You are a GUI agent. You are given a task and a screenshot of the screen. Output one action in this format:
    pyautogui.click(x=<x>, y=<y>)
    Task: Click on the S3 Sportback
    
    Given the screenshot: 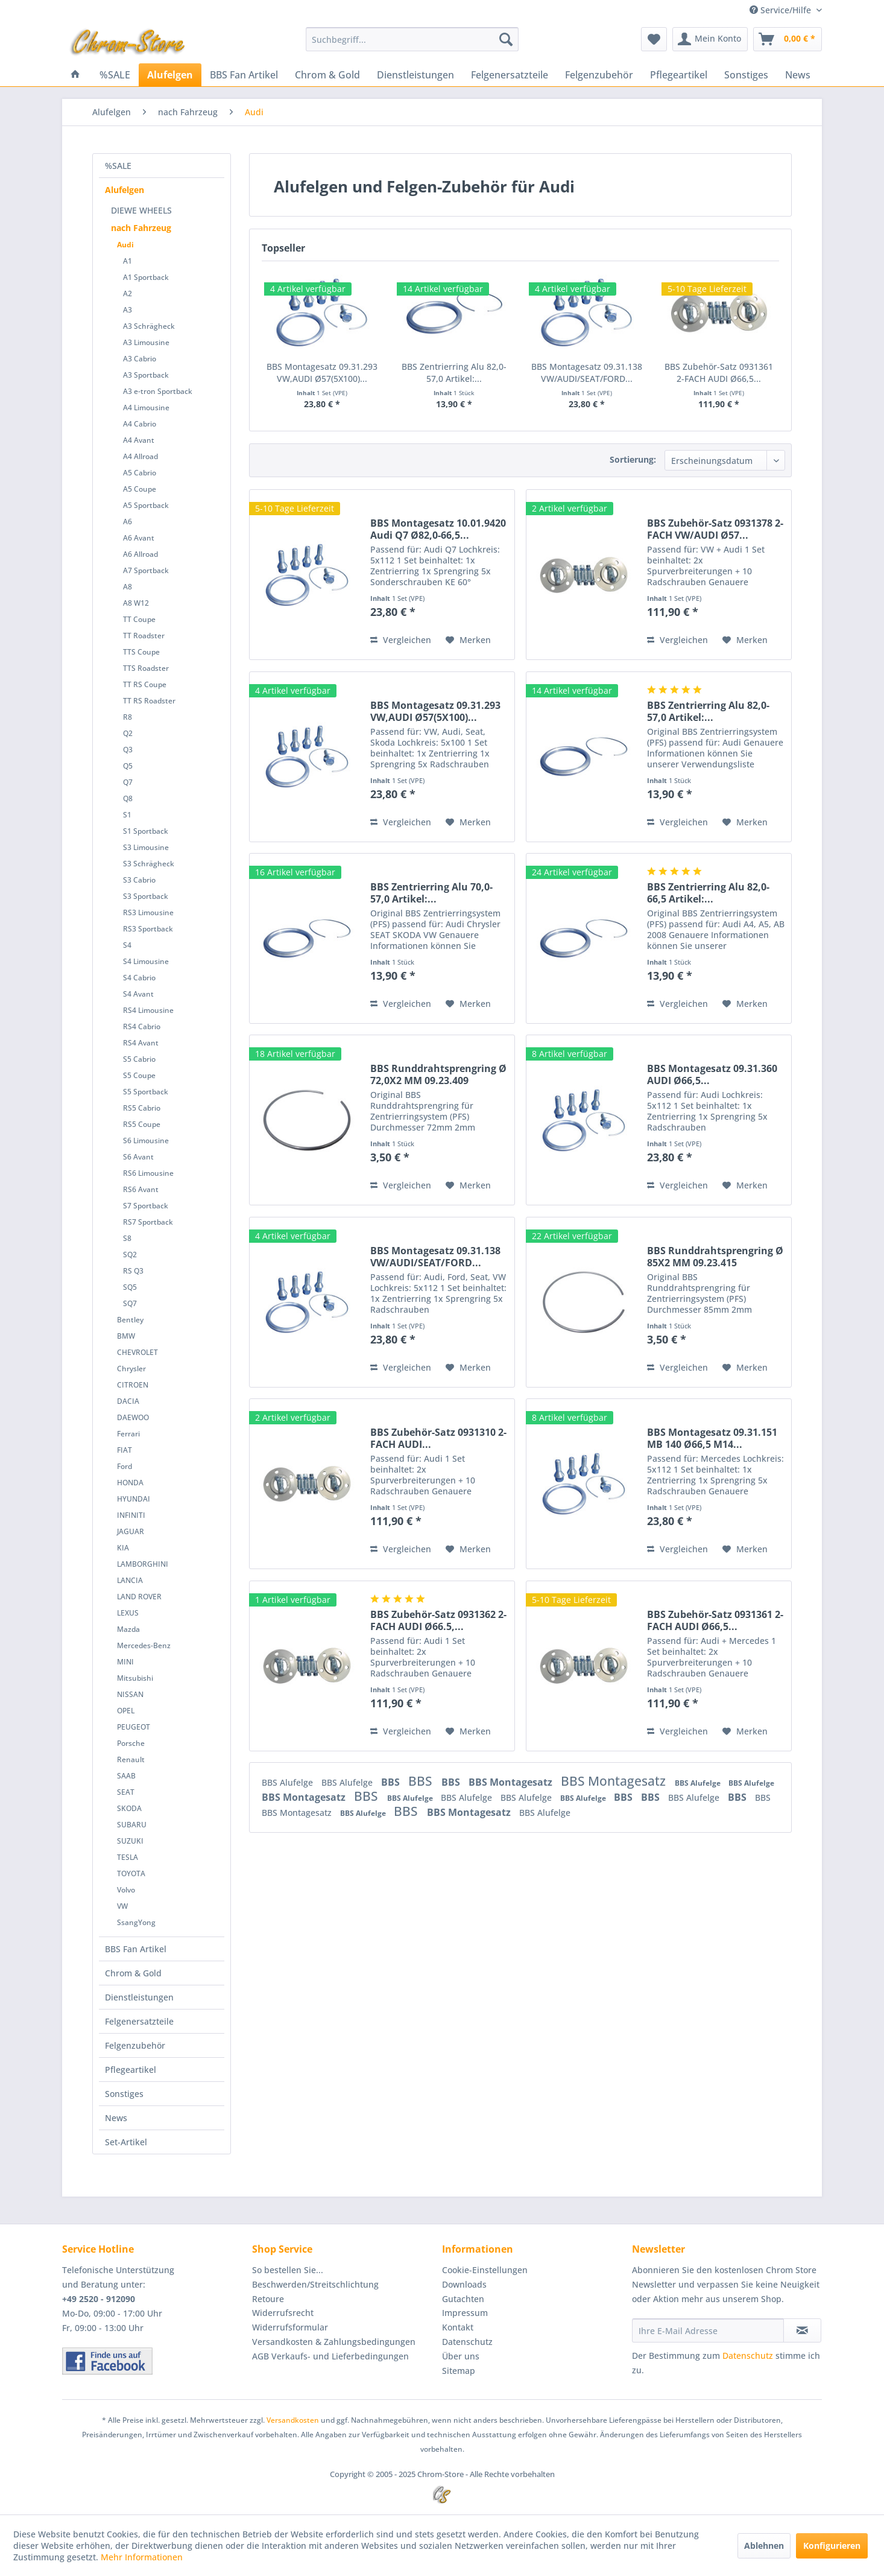 What is the action you would take?
    pyautogui.click(x=145, y=896)
    